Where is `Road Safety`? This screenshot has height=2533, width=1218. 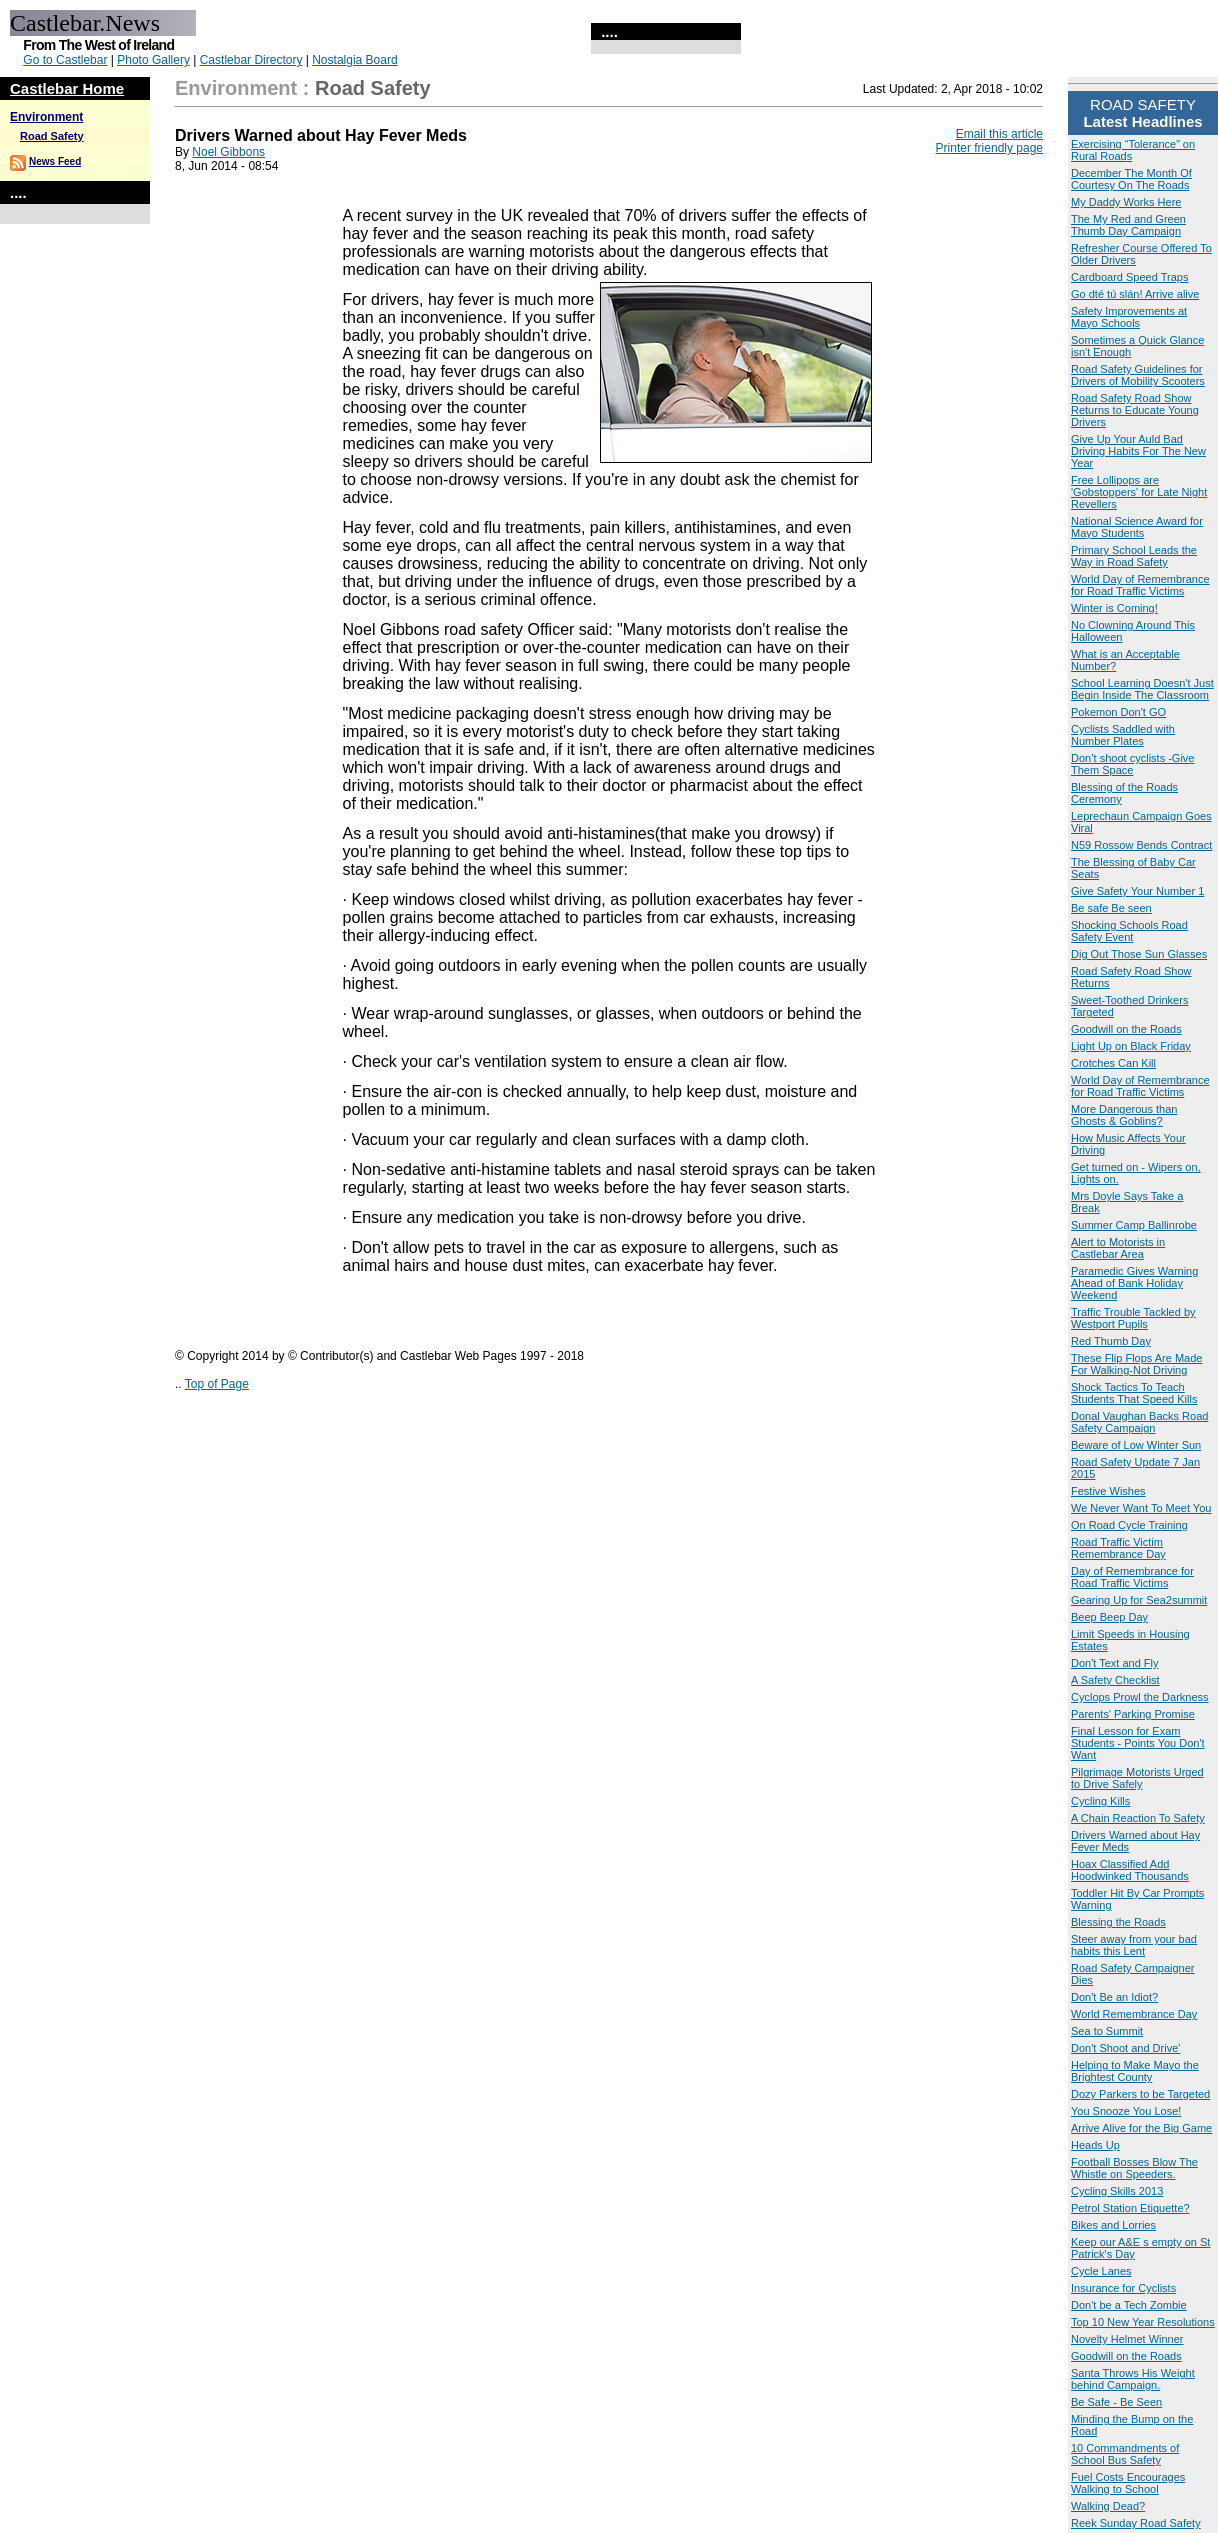
Road Safety is located at coordinates (52, 136).